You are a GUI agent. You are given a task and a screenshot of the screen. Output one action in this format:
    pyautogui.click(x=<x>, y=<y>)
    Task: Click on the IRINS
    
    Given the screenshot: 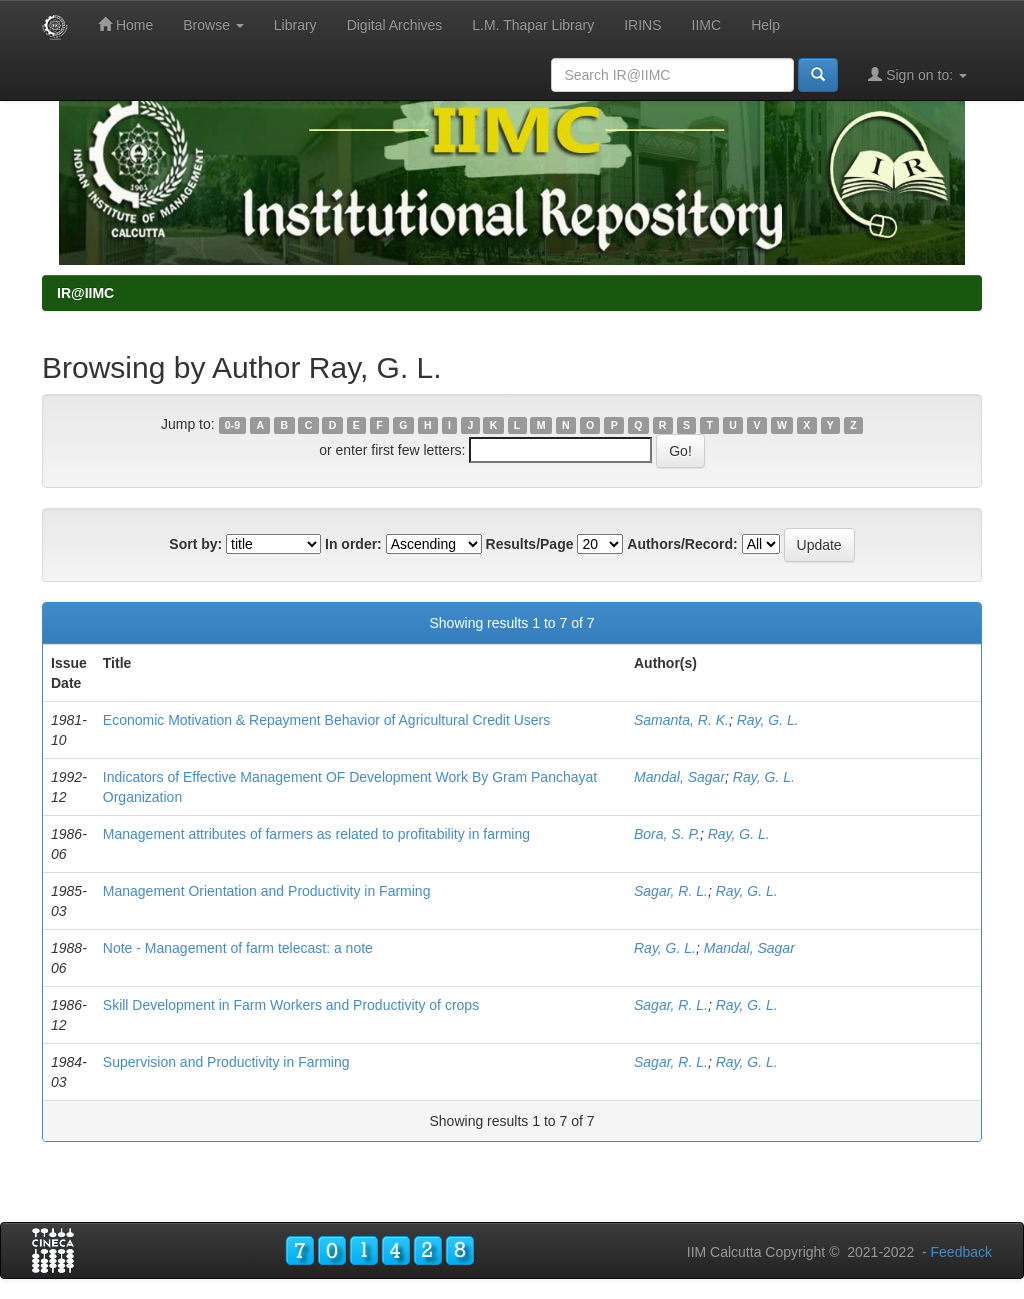 What is the action you would take?
    pyautogui.click(x=642, y=25)
    